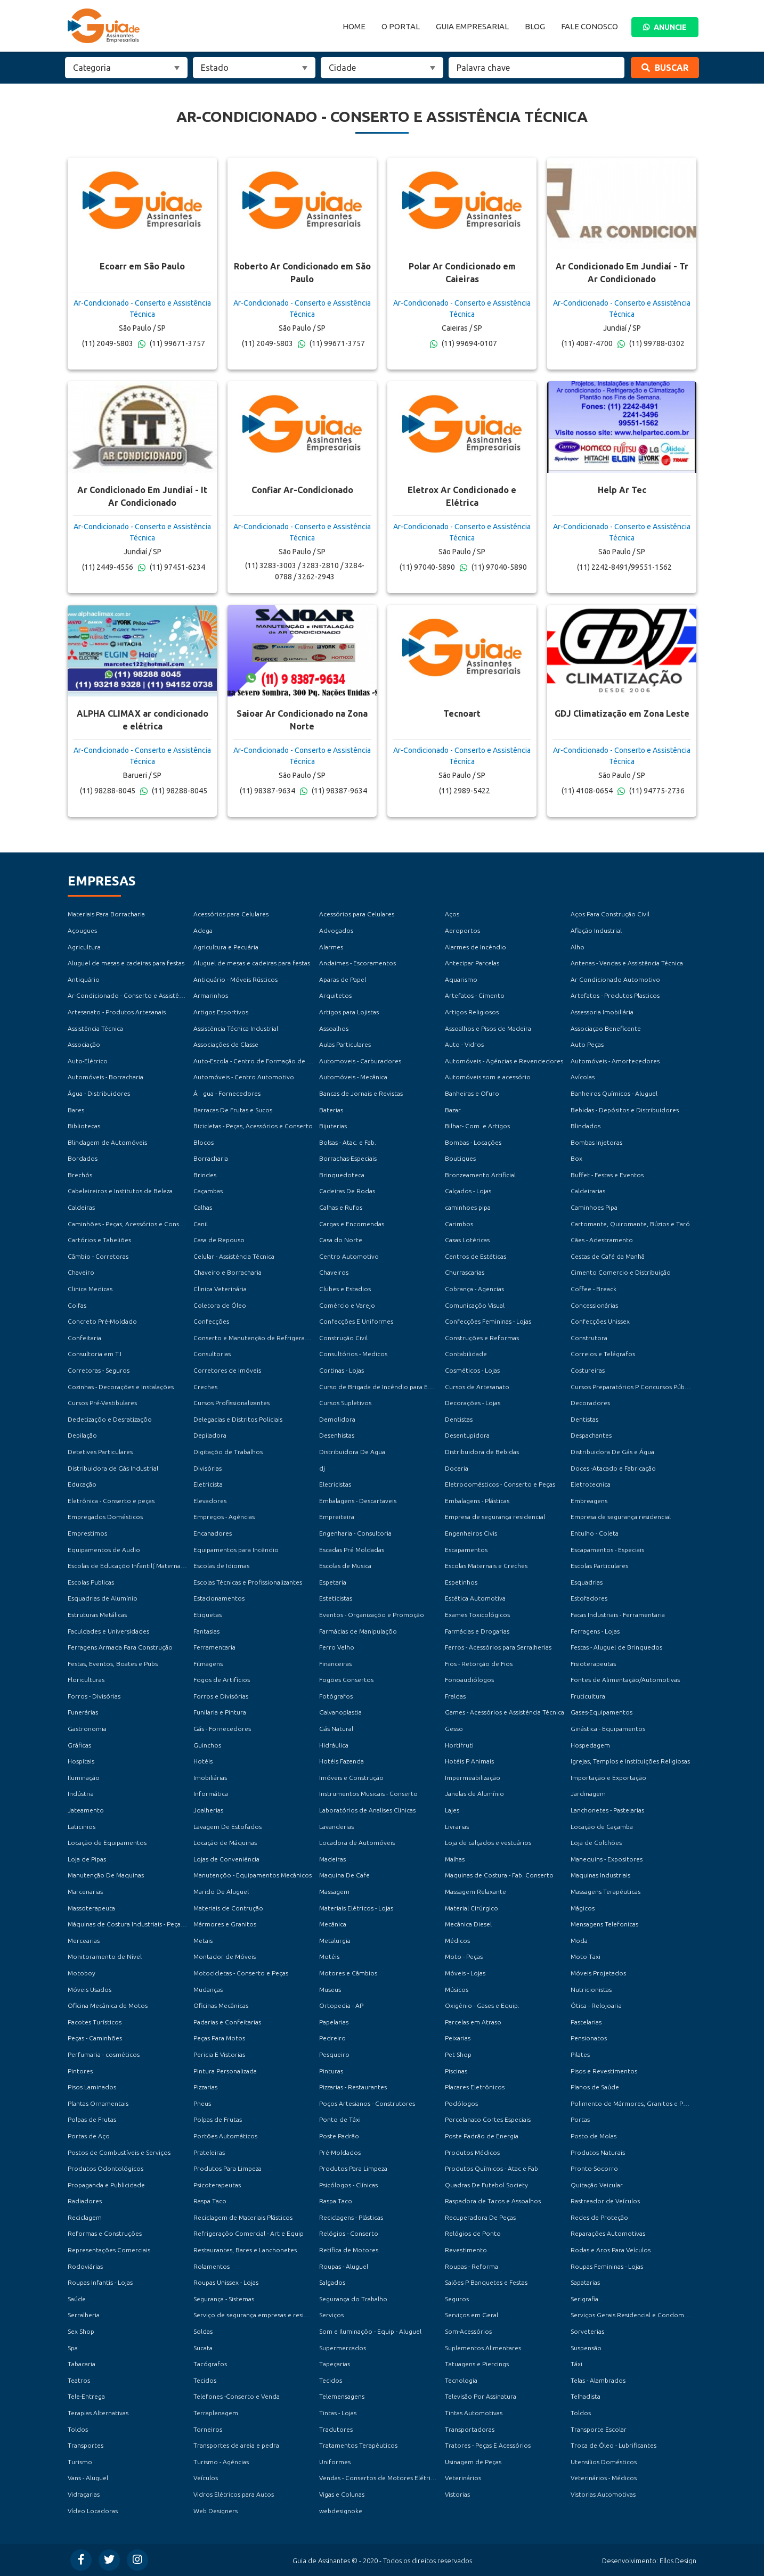  I want to click on Músicos, so click(456, 1989).